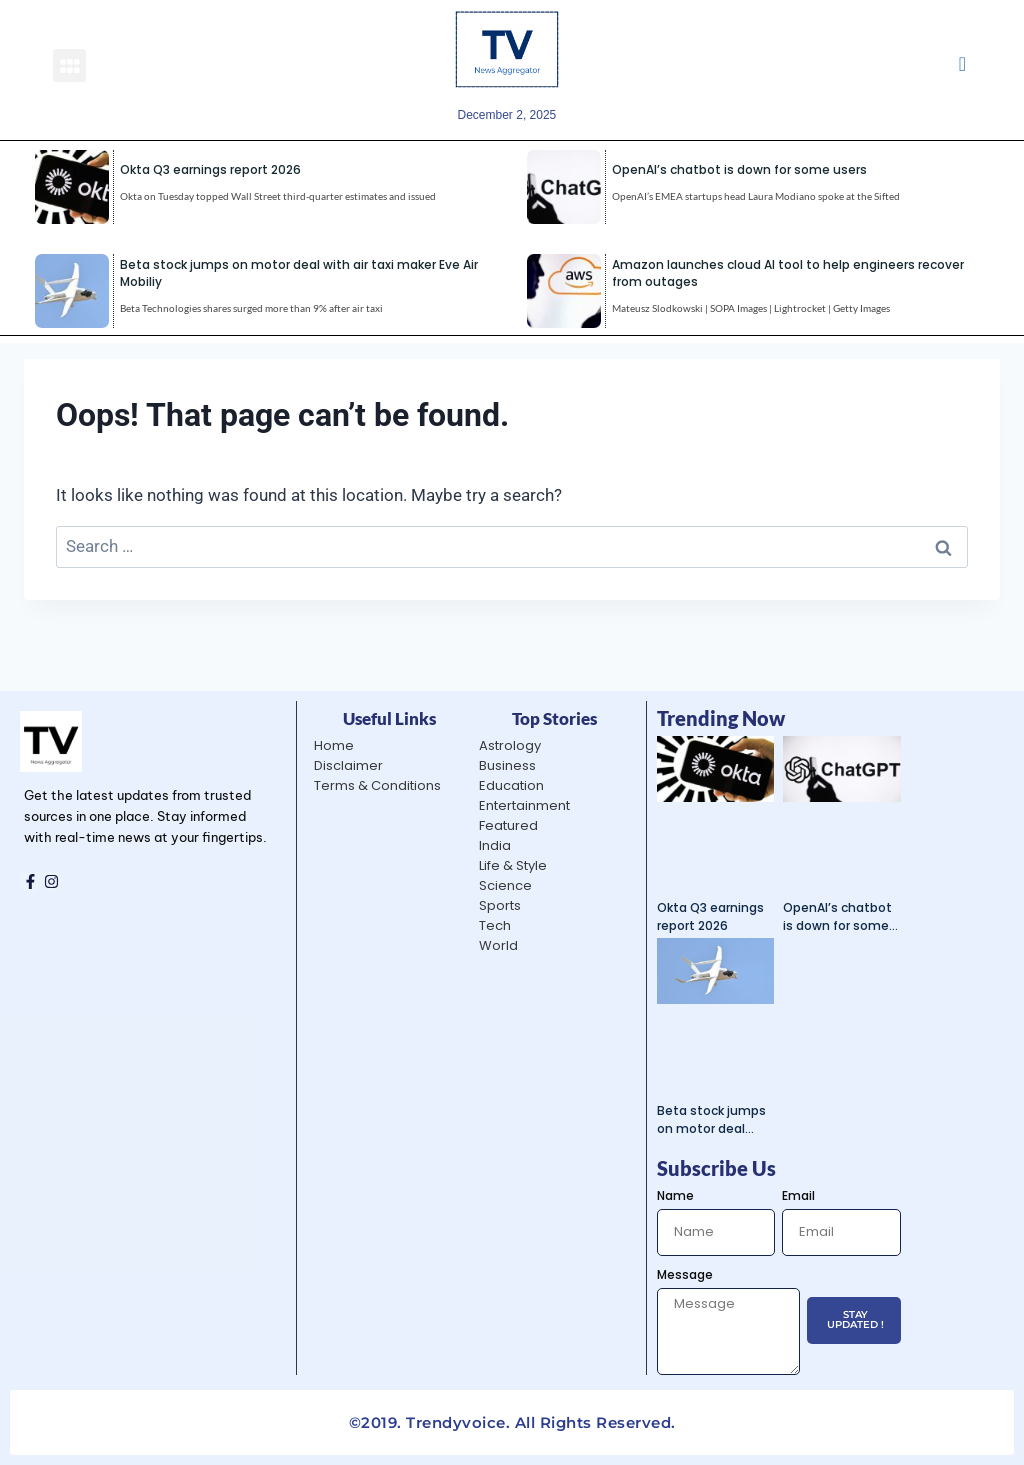  Describe the element at coordinates (962, 65) in the screenshot. I see `[navsearch-button]` at that location.